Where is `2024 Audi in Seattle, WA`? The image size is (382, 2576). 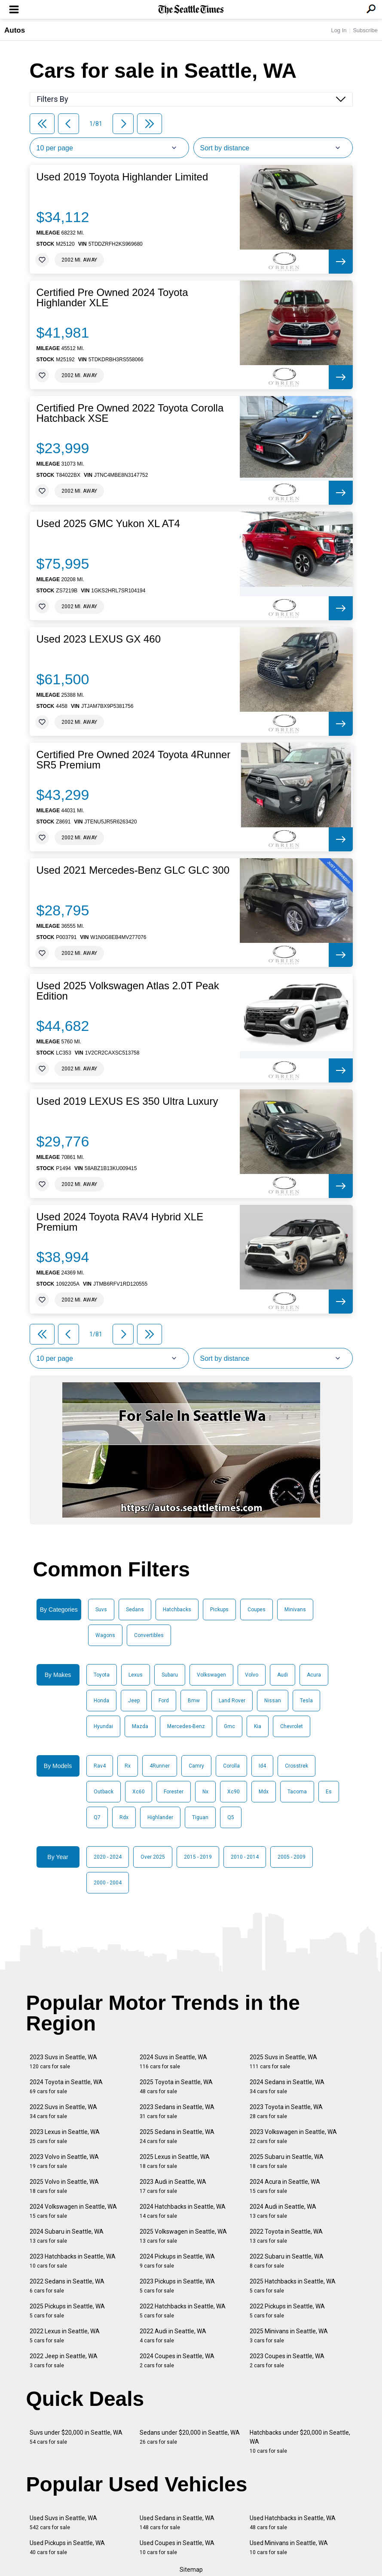
2024 Audi in Seattle, WA is located at coordinates (283, 2211).